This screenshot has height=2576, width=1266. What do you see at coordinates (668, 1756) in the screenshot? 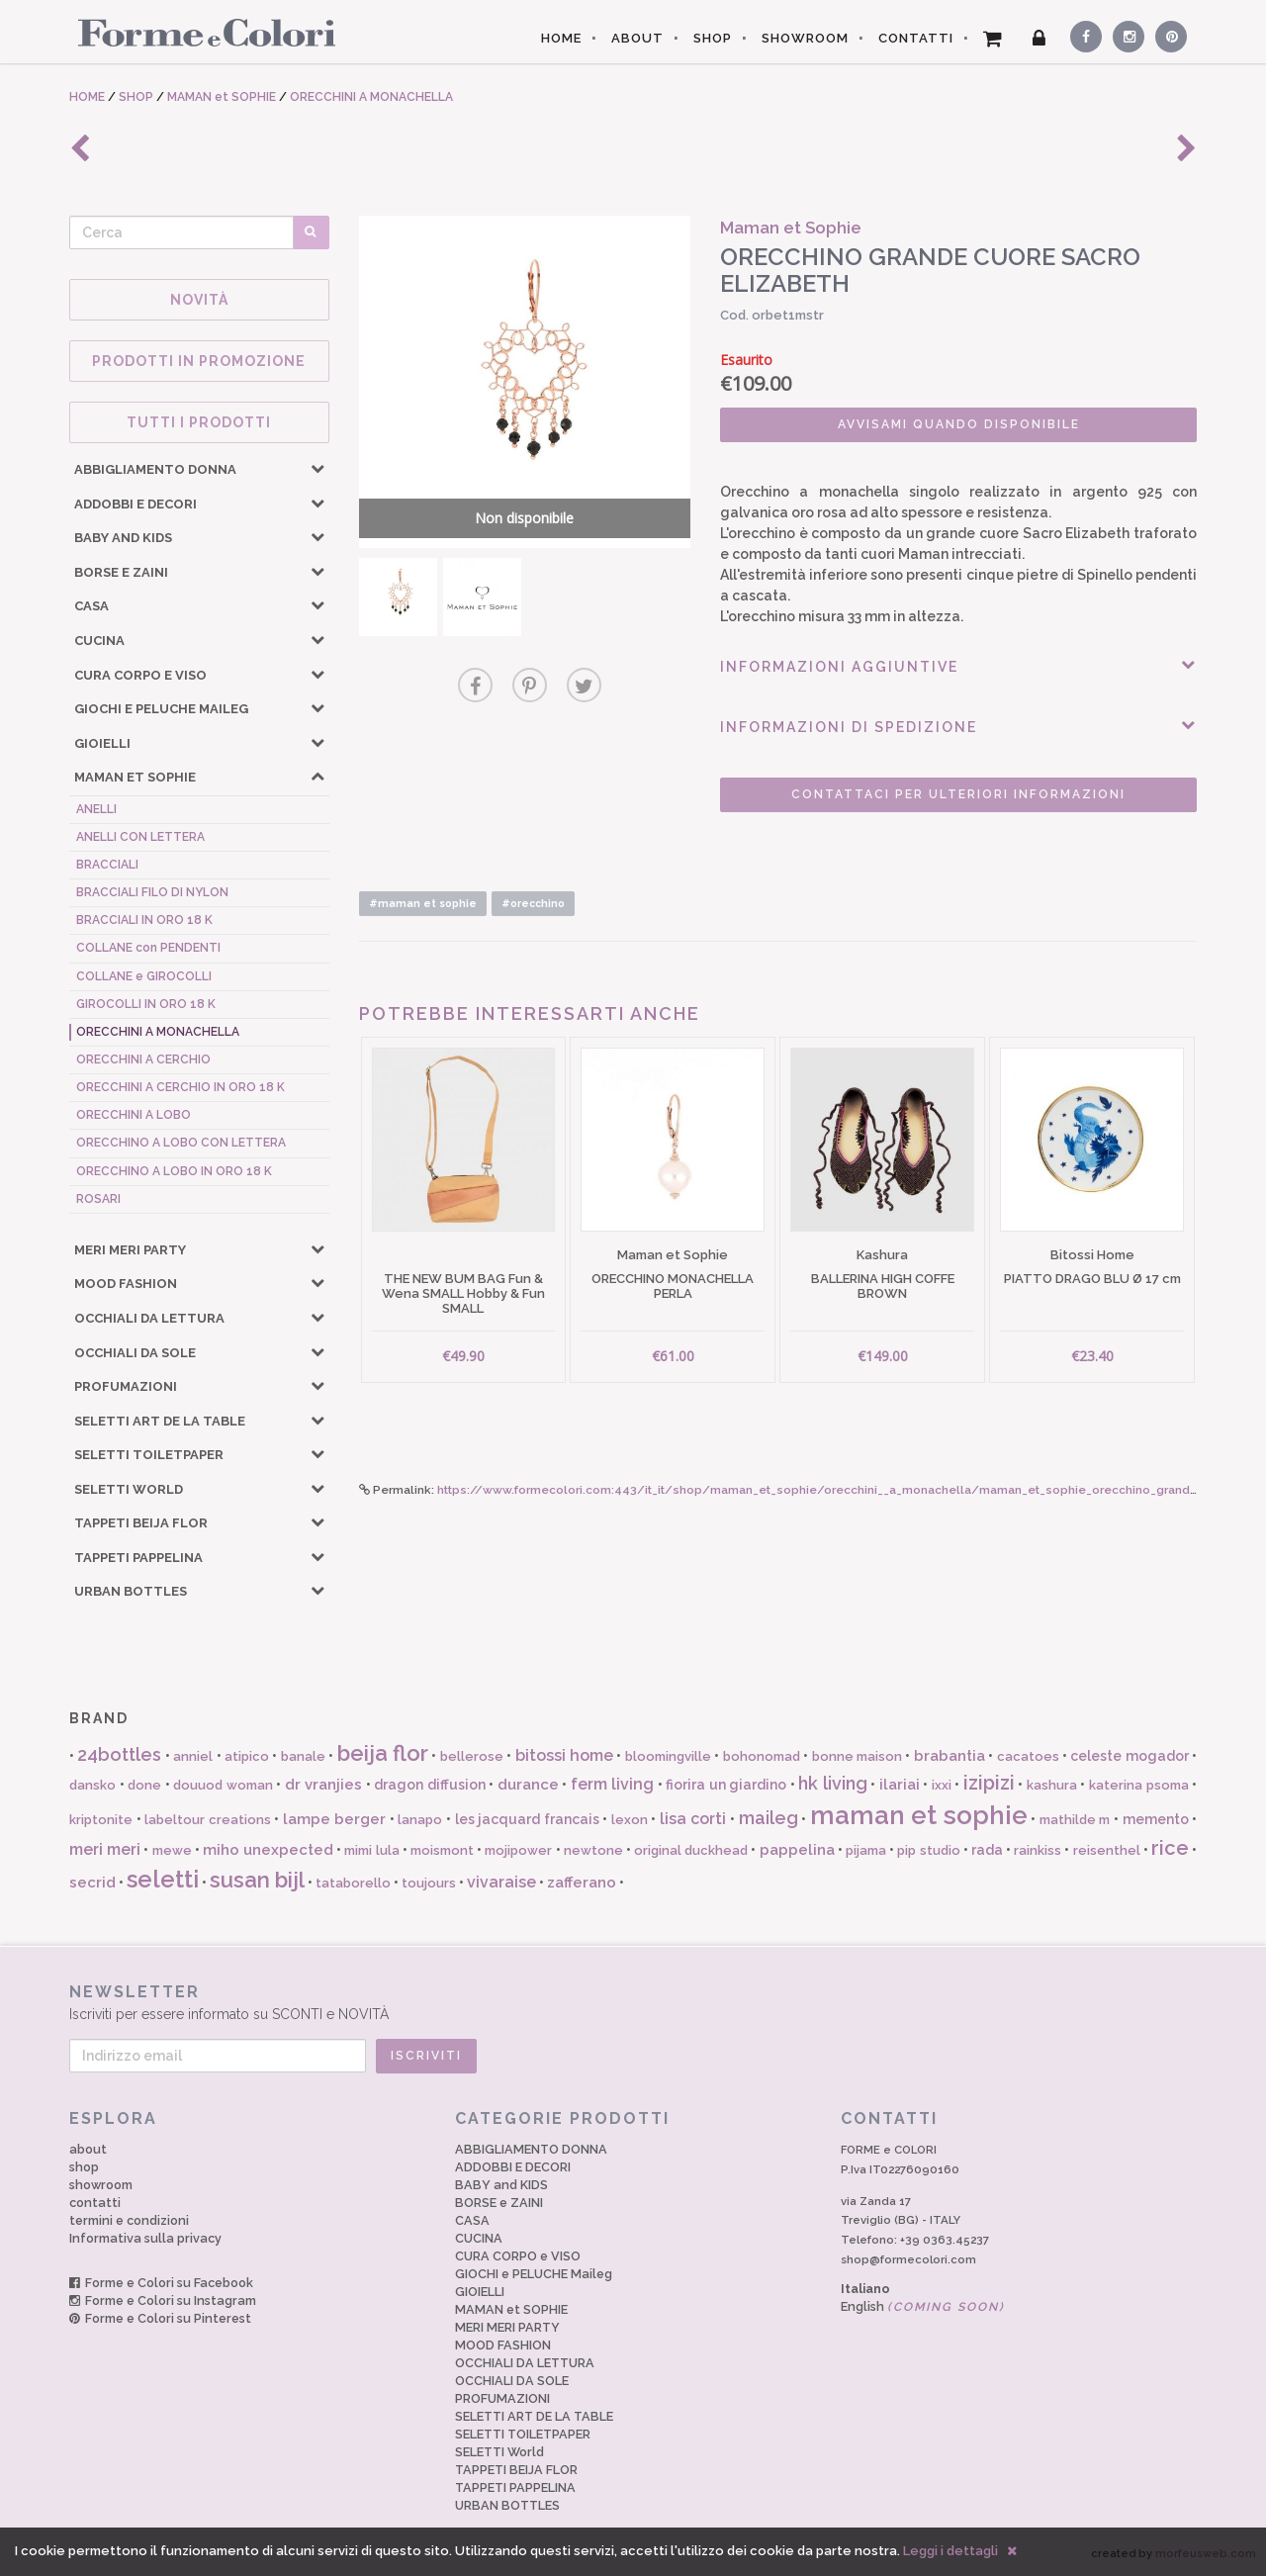
I see `bloomingville` at bounding box center [668, 1756].